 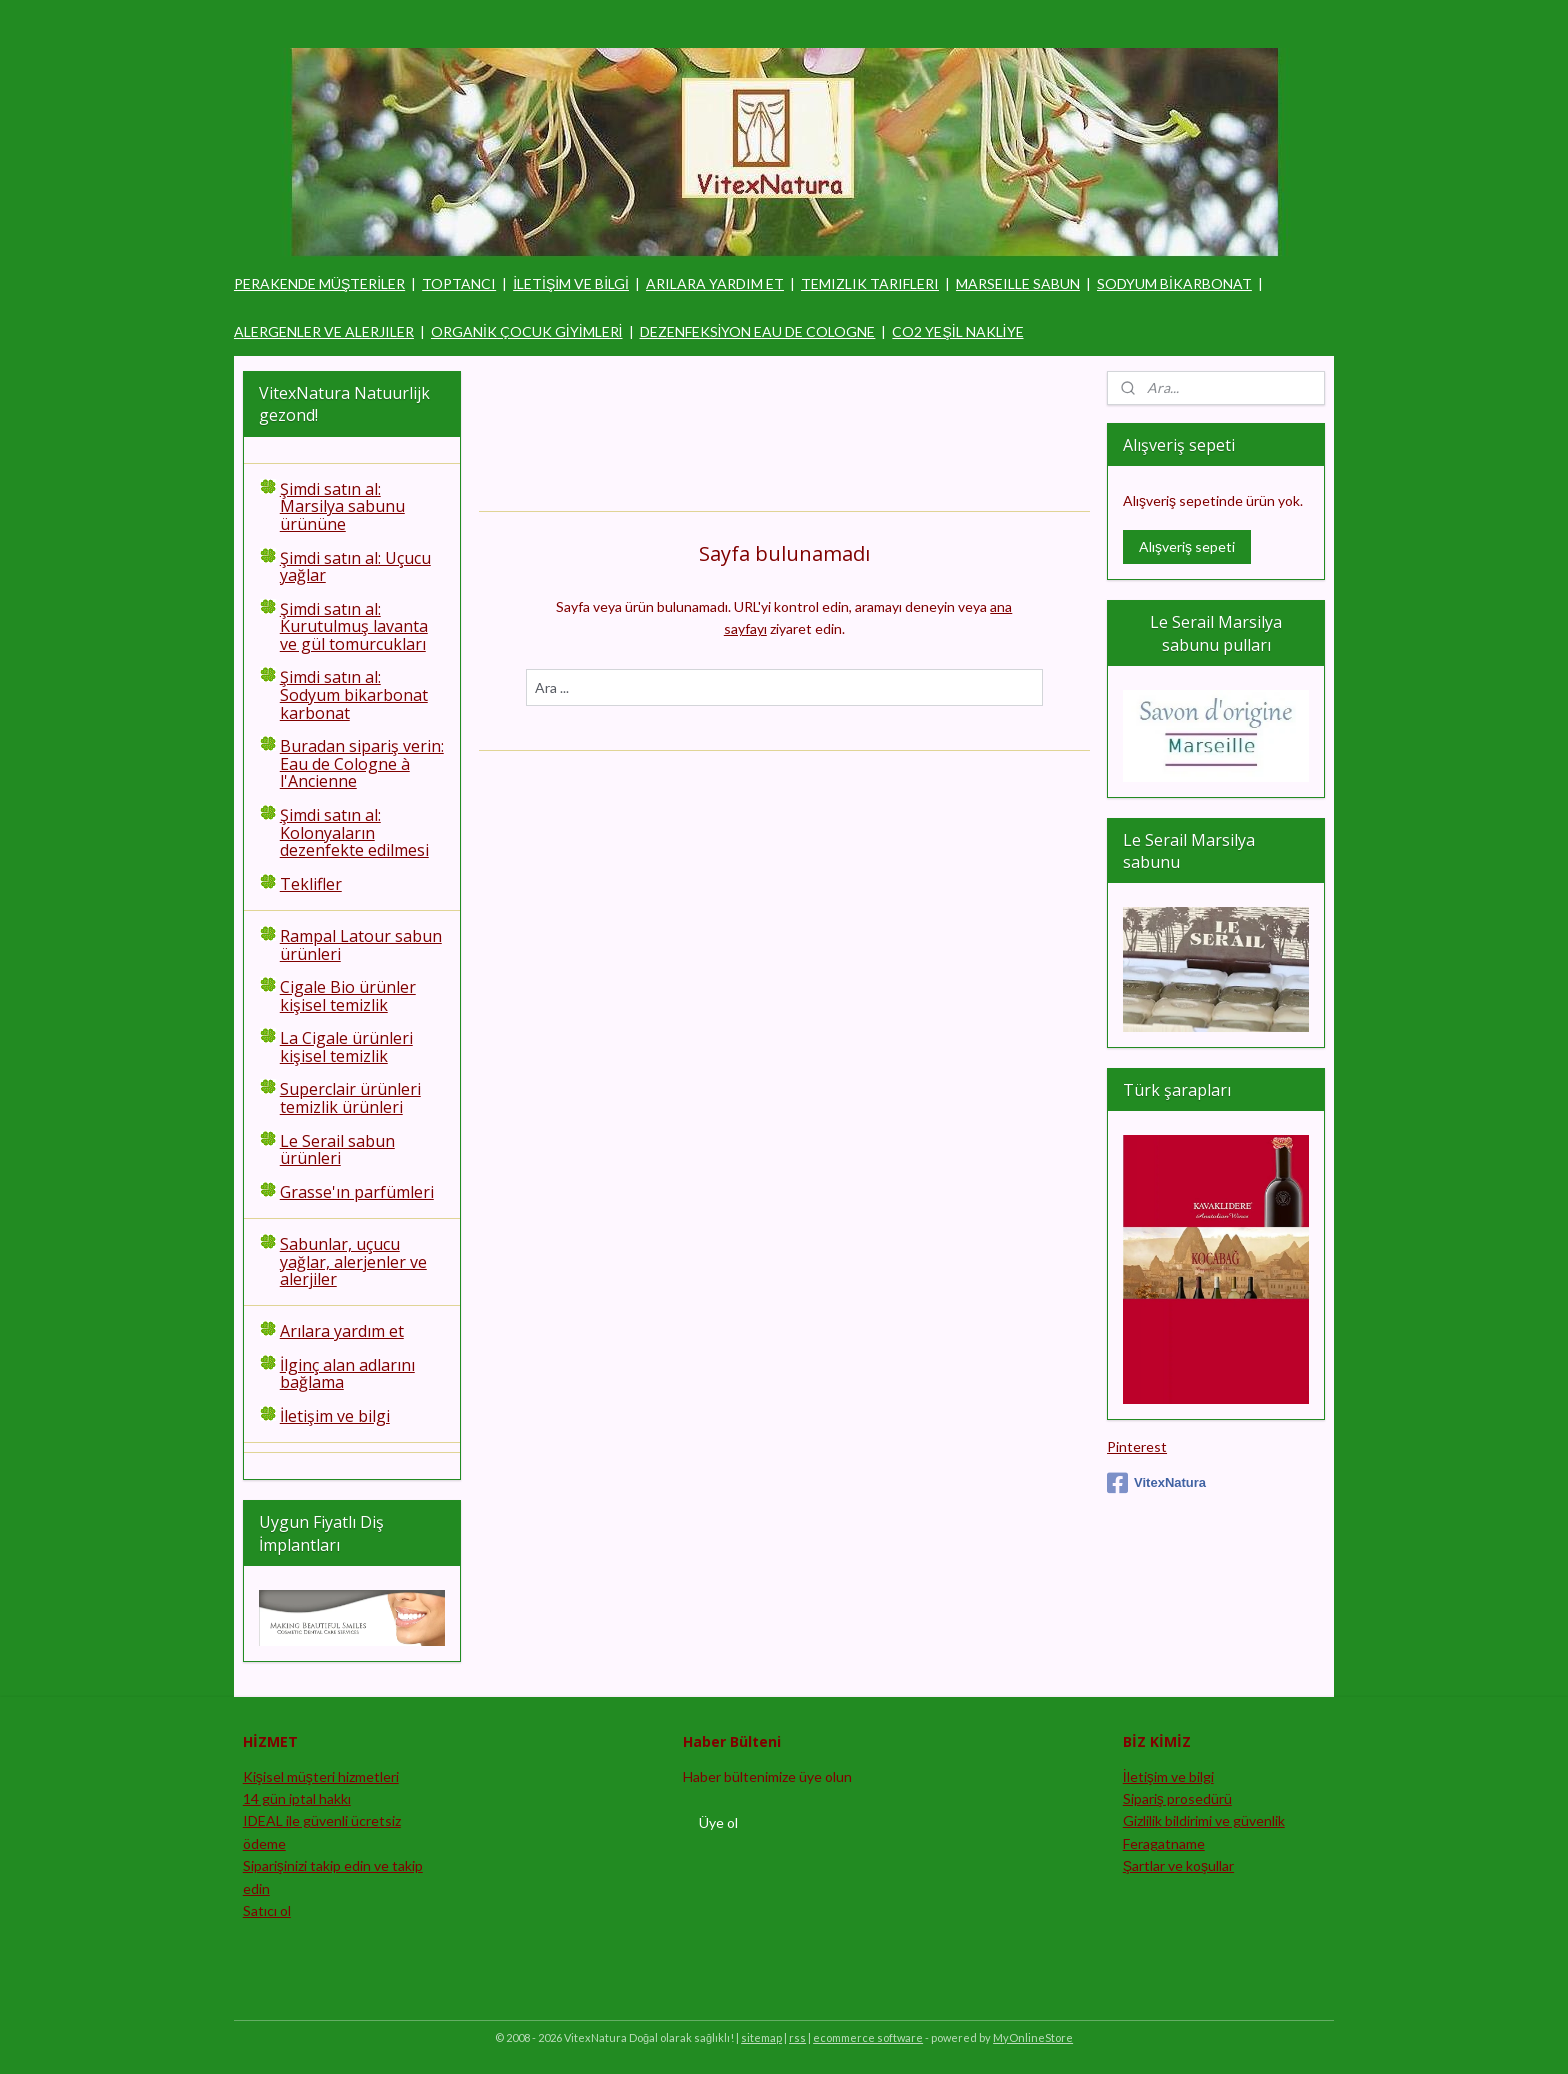 What do you see at coordinates (354, 694) in the screenshot?
I see `Şimdi satın al: Sodyum bikarbonat karbonat` at bounding box center [354, 694].